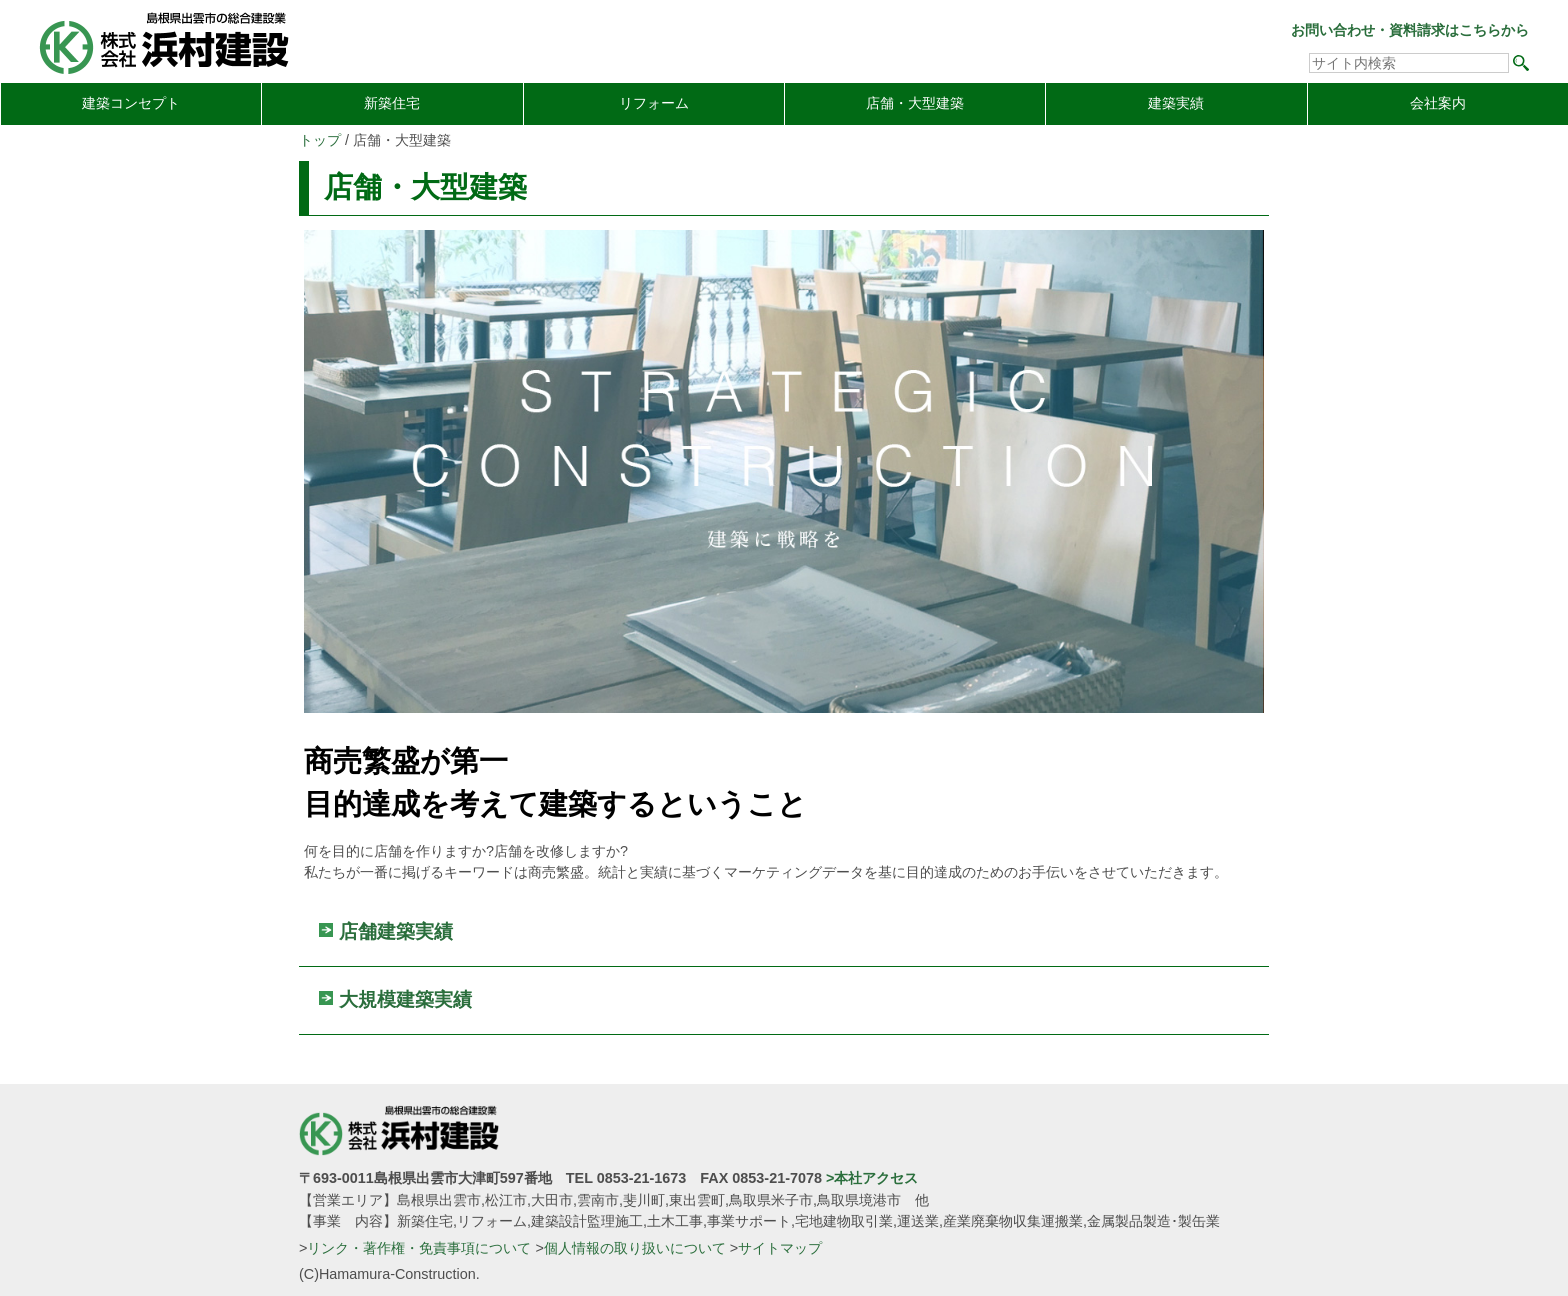 The image size is (1568, 1296). I want to click on >本社アクセス, so click(872, 1178).